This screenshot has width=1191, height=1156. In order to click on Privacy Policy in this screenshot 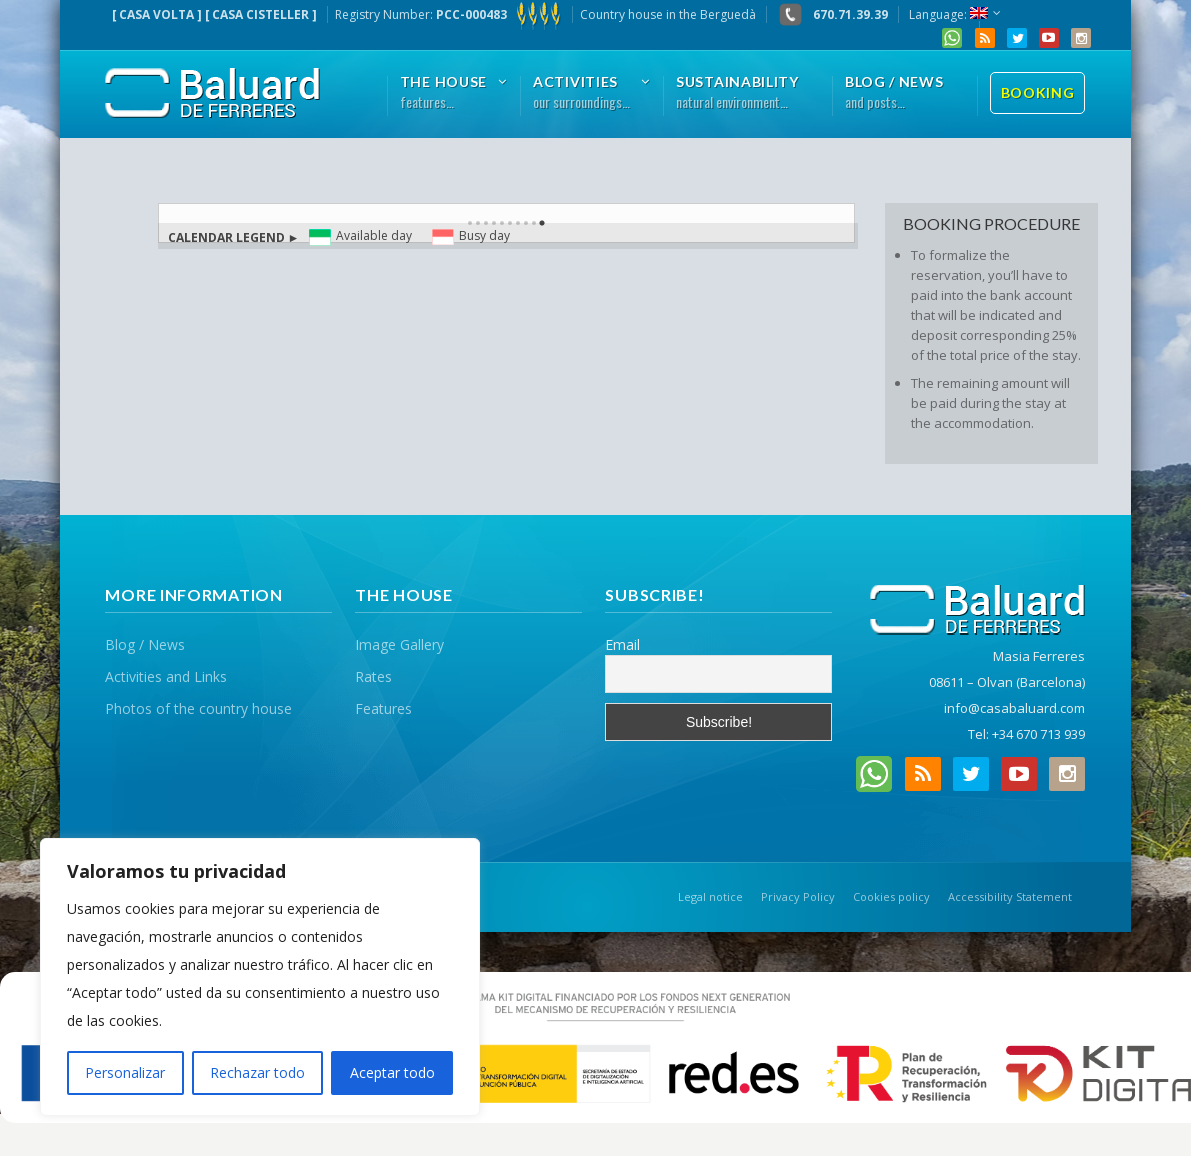, I will do `click(798, 896)`.